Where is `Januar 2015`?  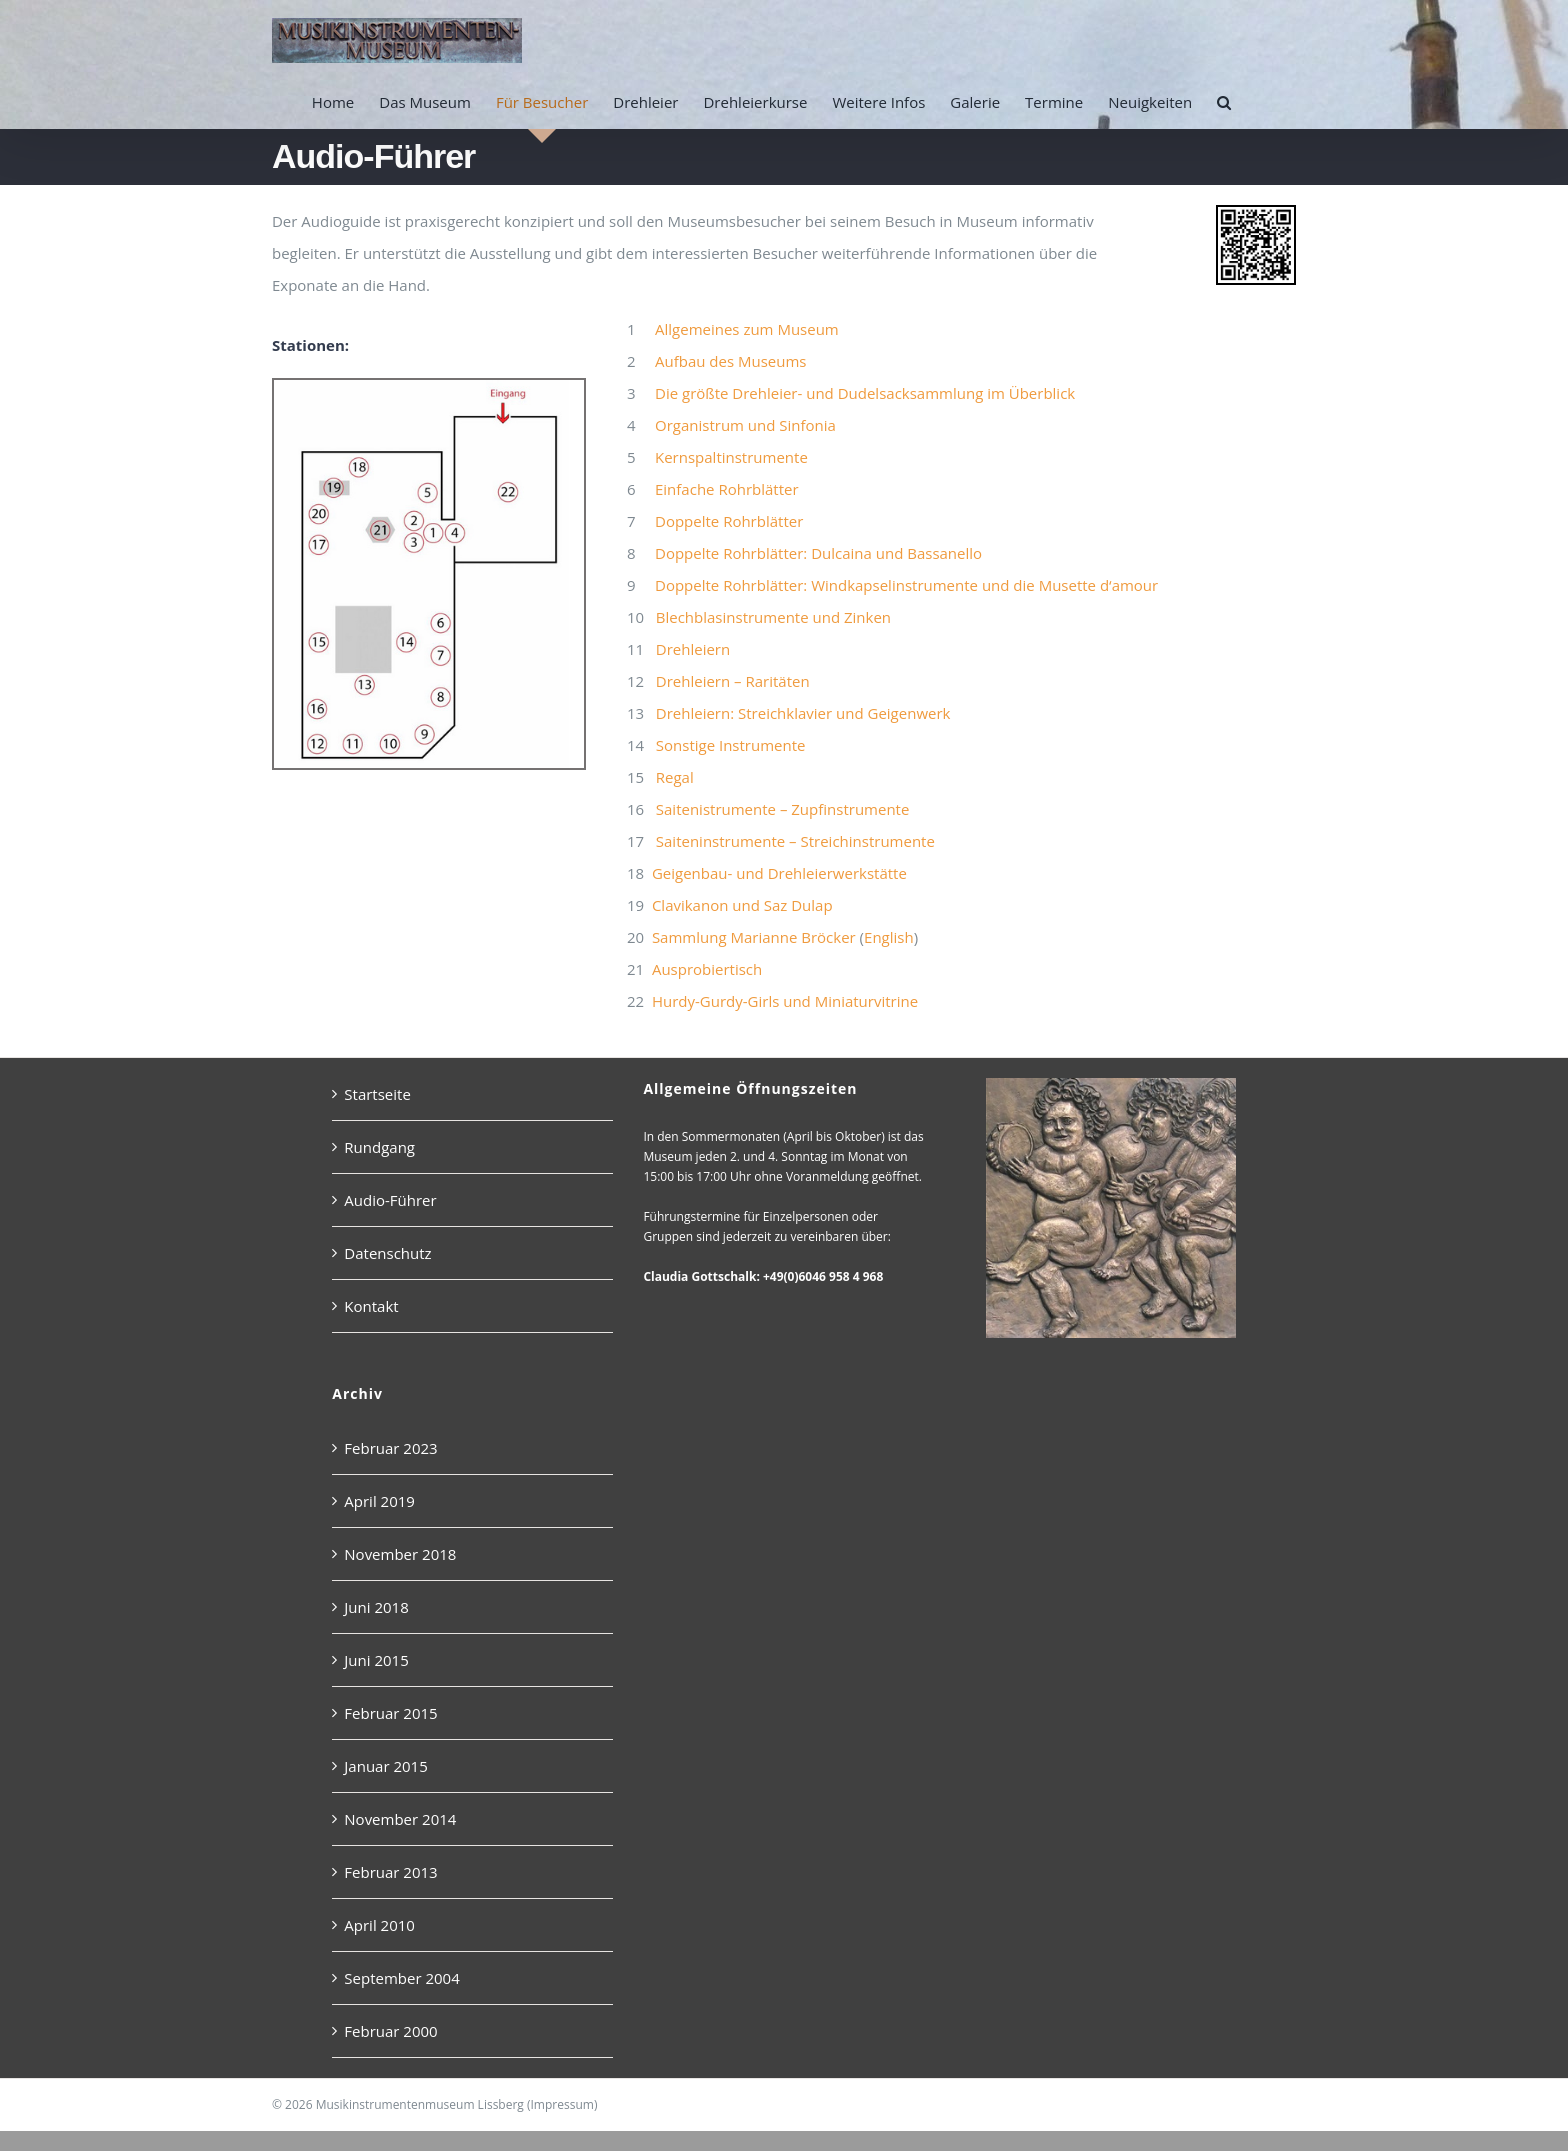 Januar 2015 is located at coordinates (385, 1766).